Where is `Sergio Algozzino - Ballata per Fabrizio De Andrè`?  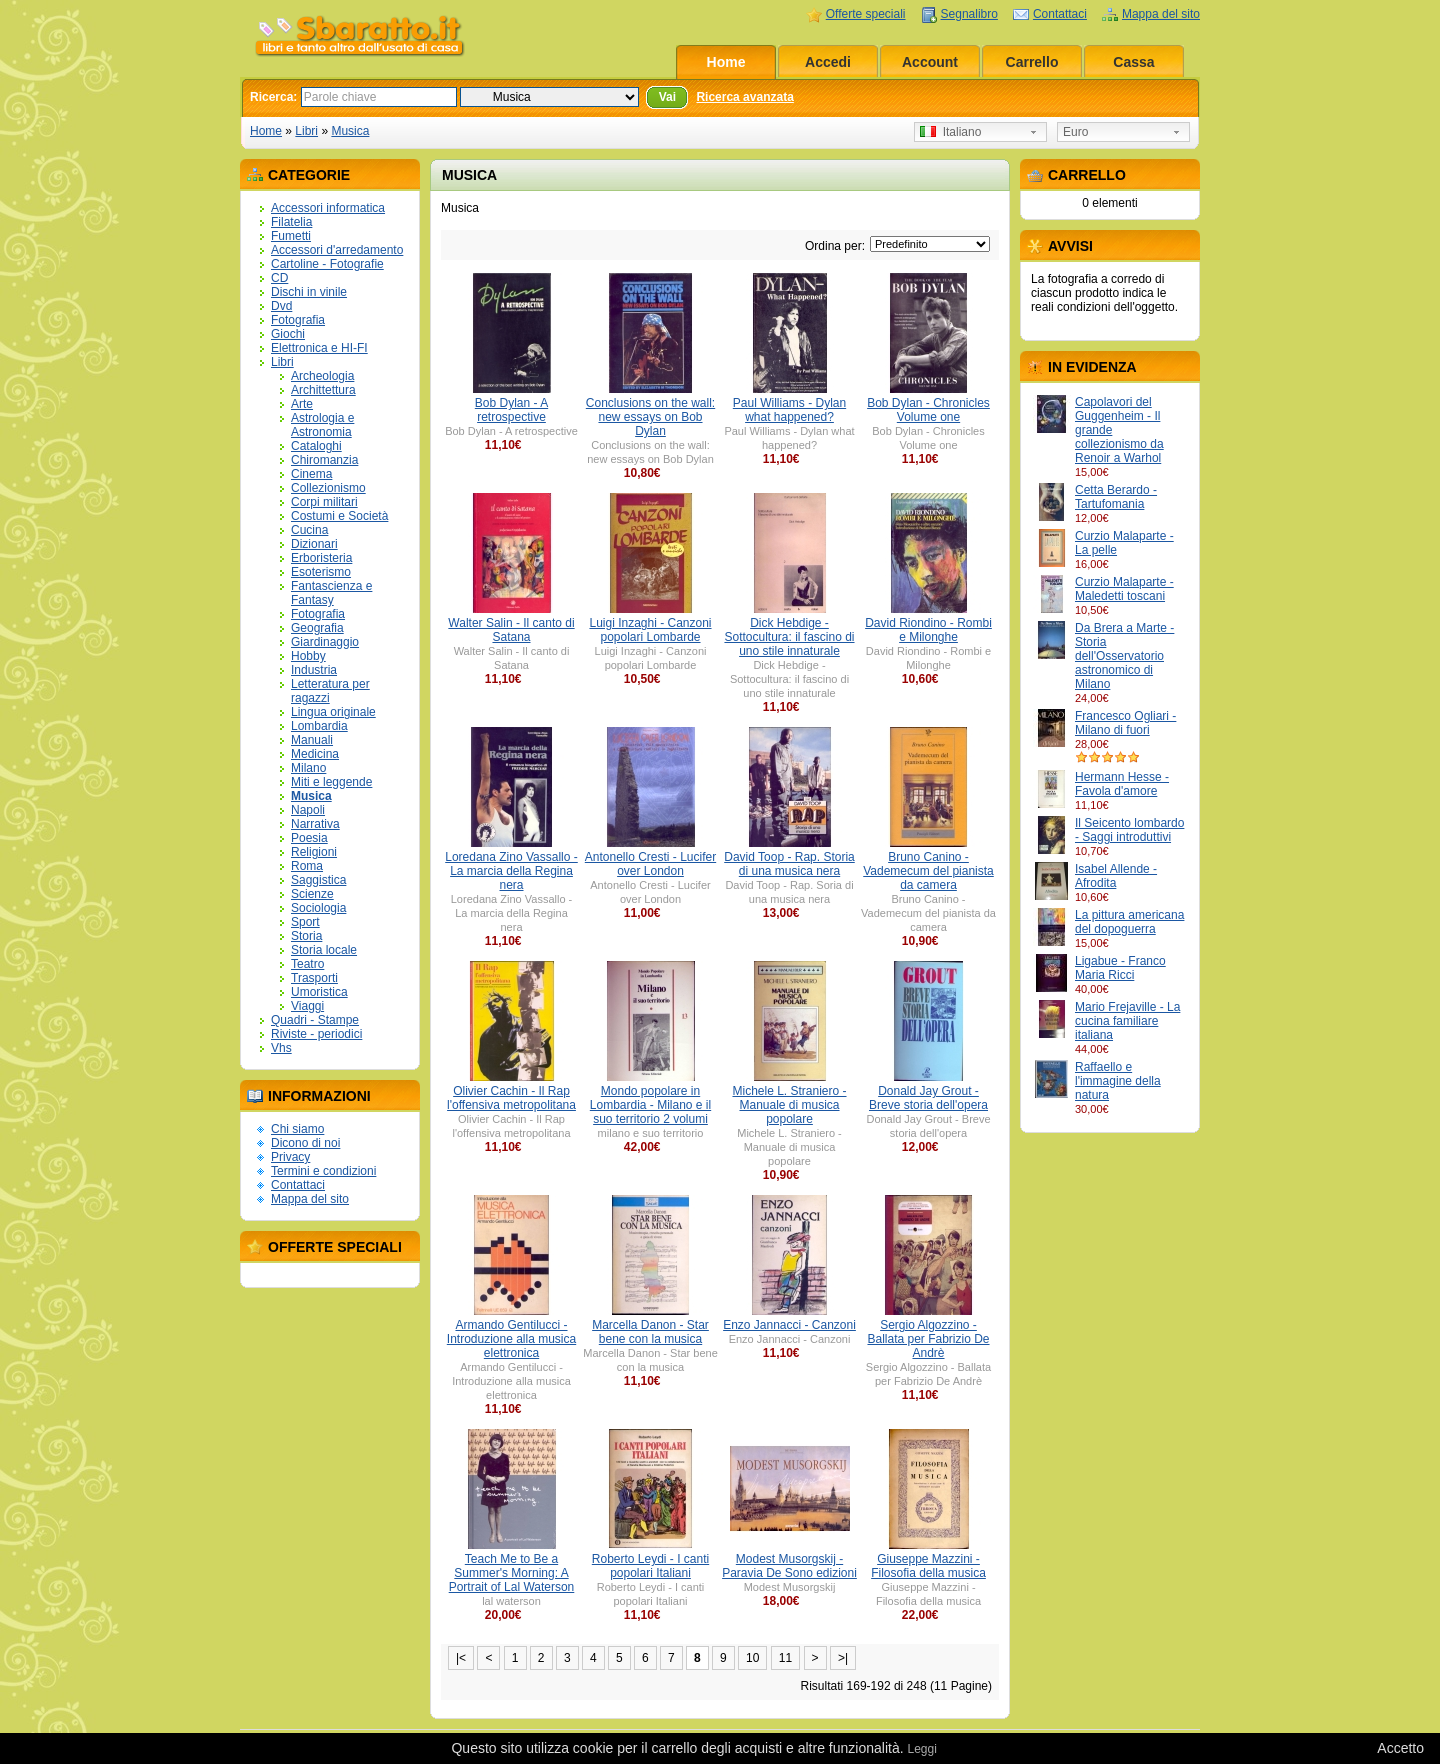 Sergio Algozzino - Ballata per Fabrizio De Andrè is located at coordinates (928, 1339).